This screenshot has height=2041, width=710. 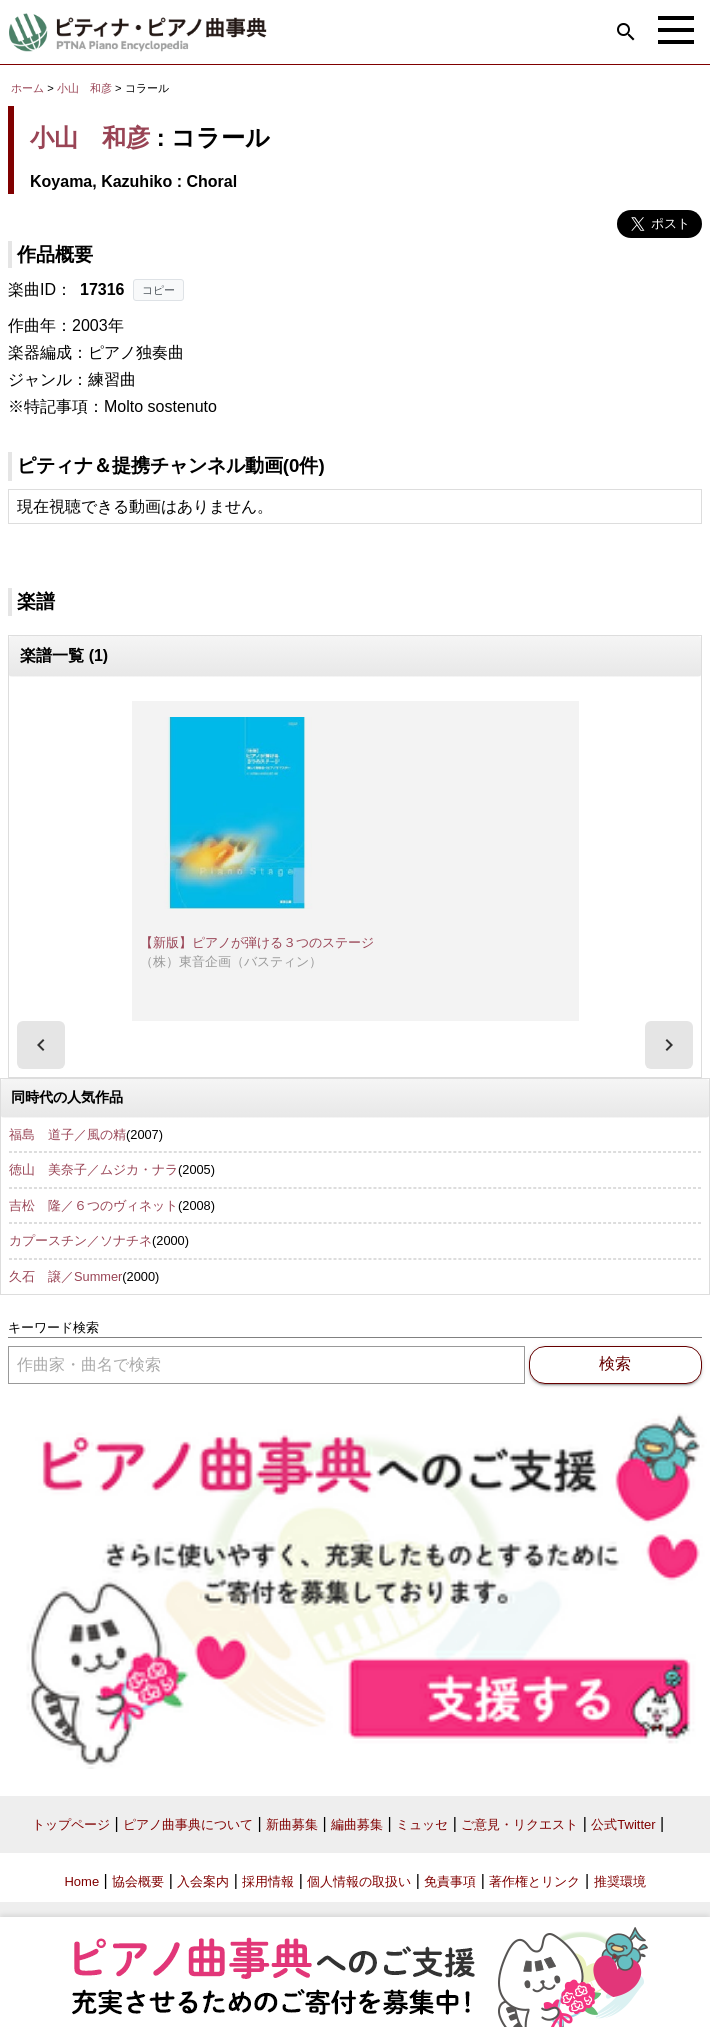 I want to click on 編曲募集, so click(x=357, y=1824).